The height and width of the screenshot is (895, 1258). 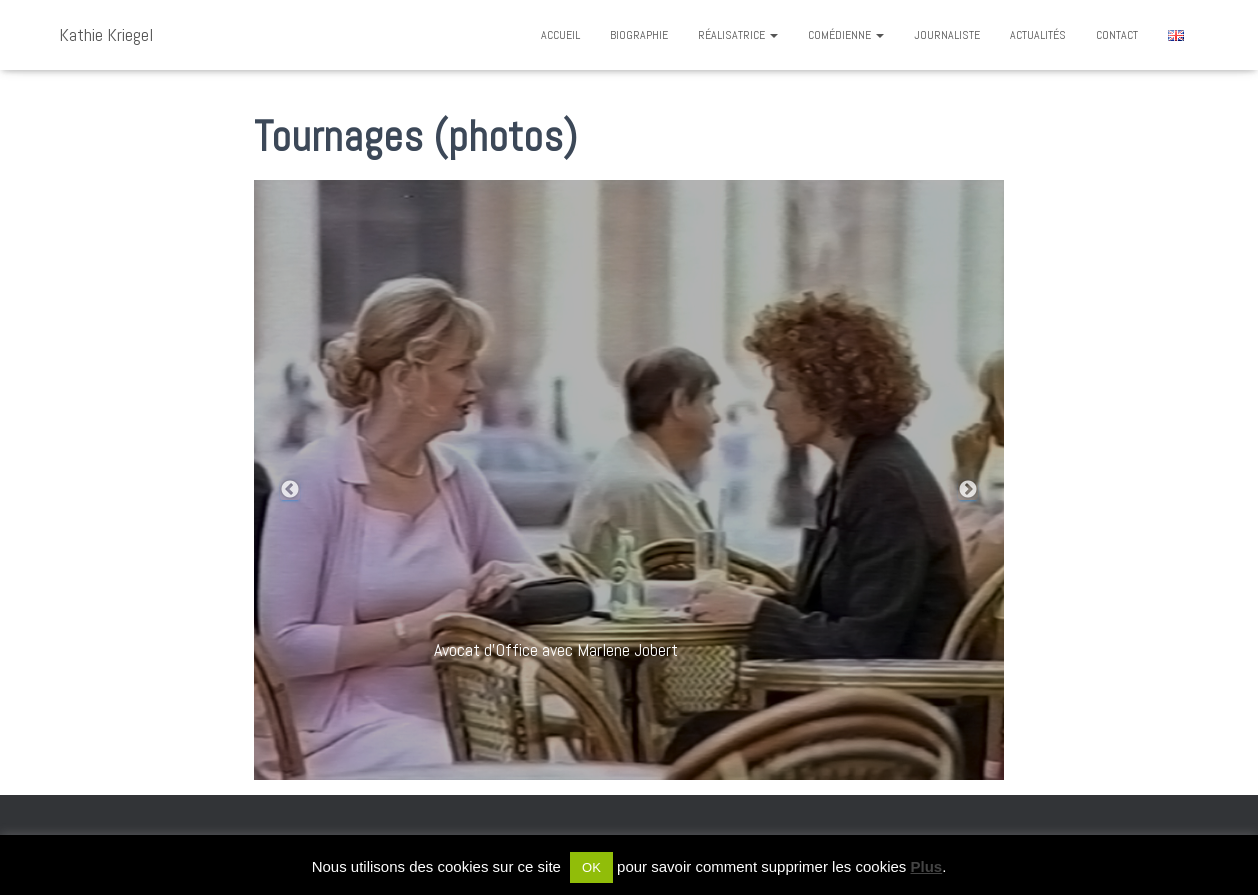 What do you see at coordinates (738, 35) in the screenshot?
I see `Réalisatrice` at bounding box center [738, 35].